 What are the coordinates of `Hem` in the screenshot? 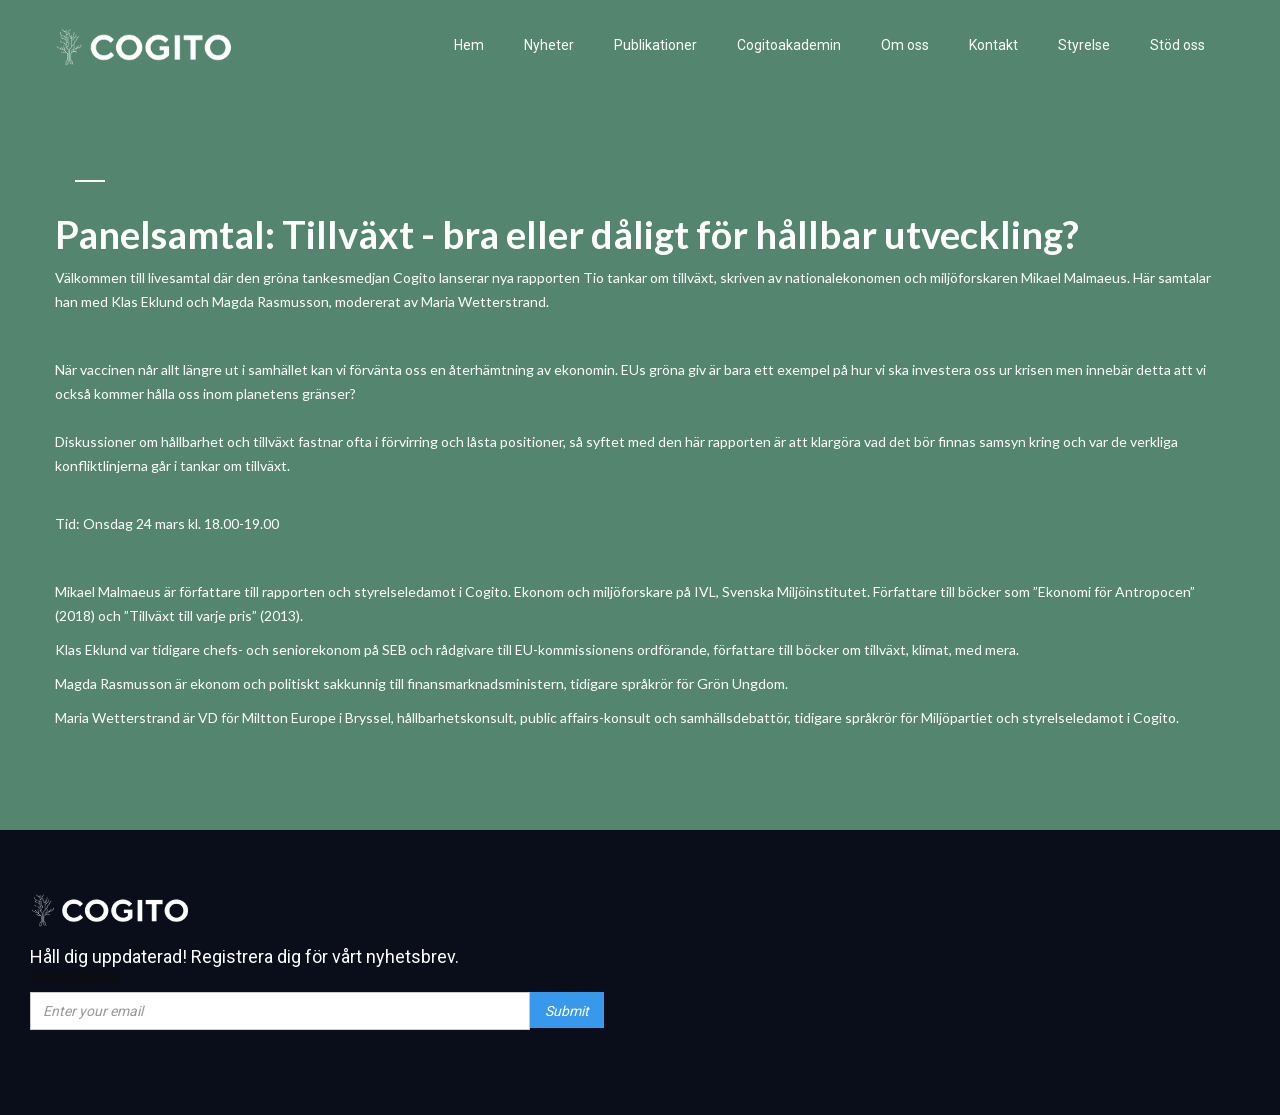 It's located at (469, 45).